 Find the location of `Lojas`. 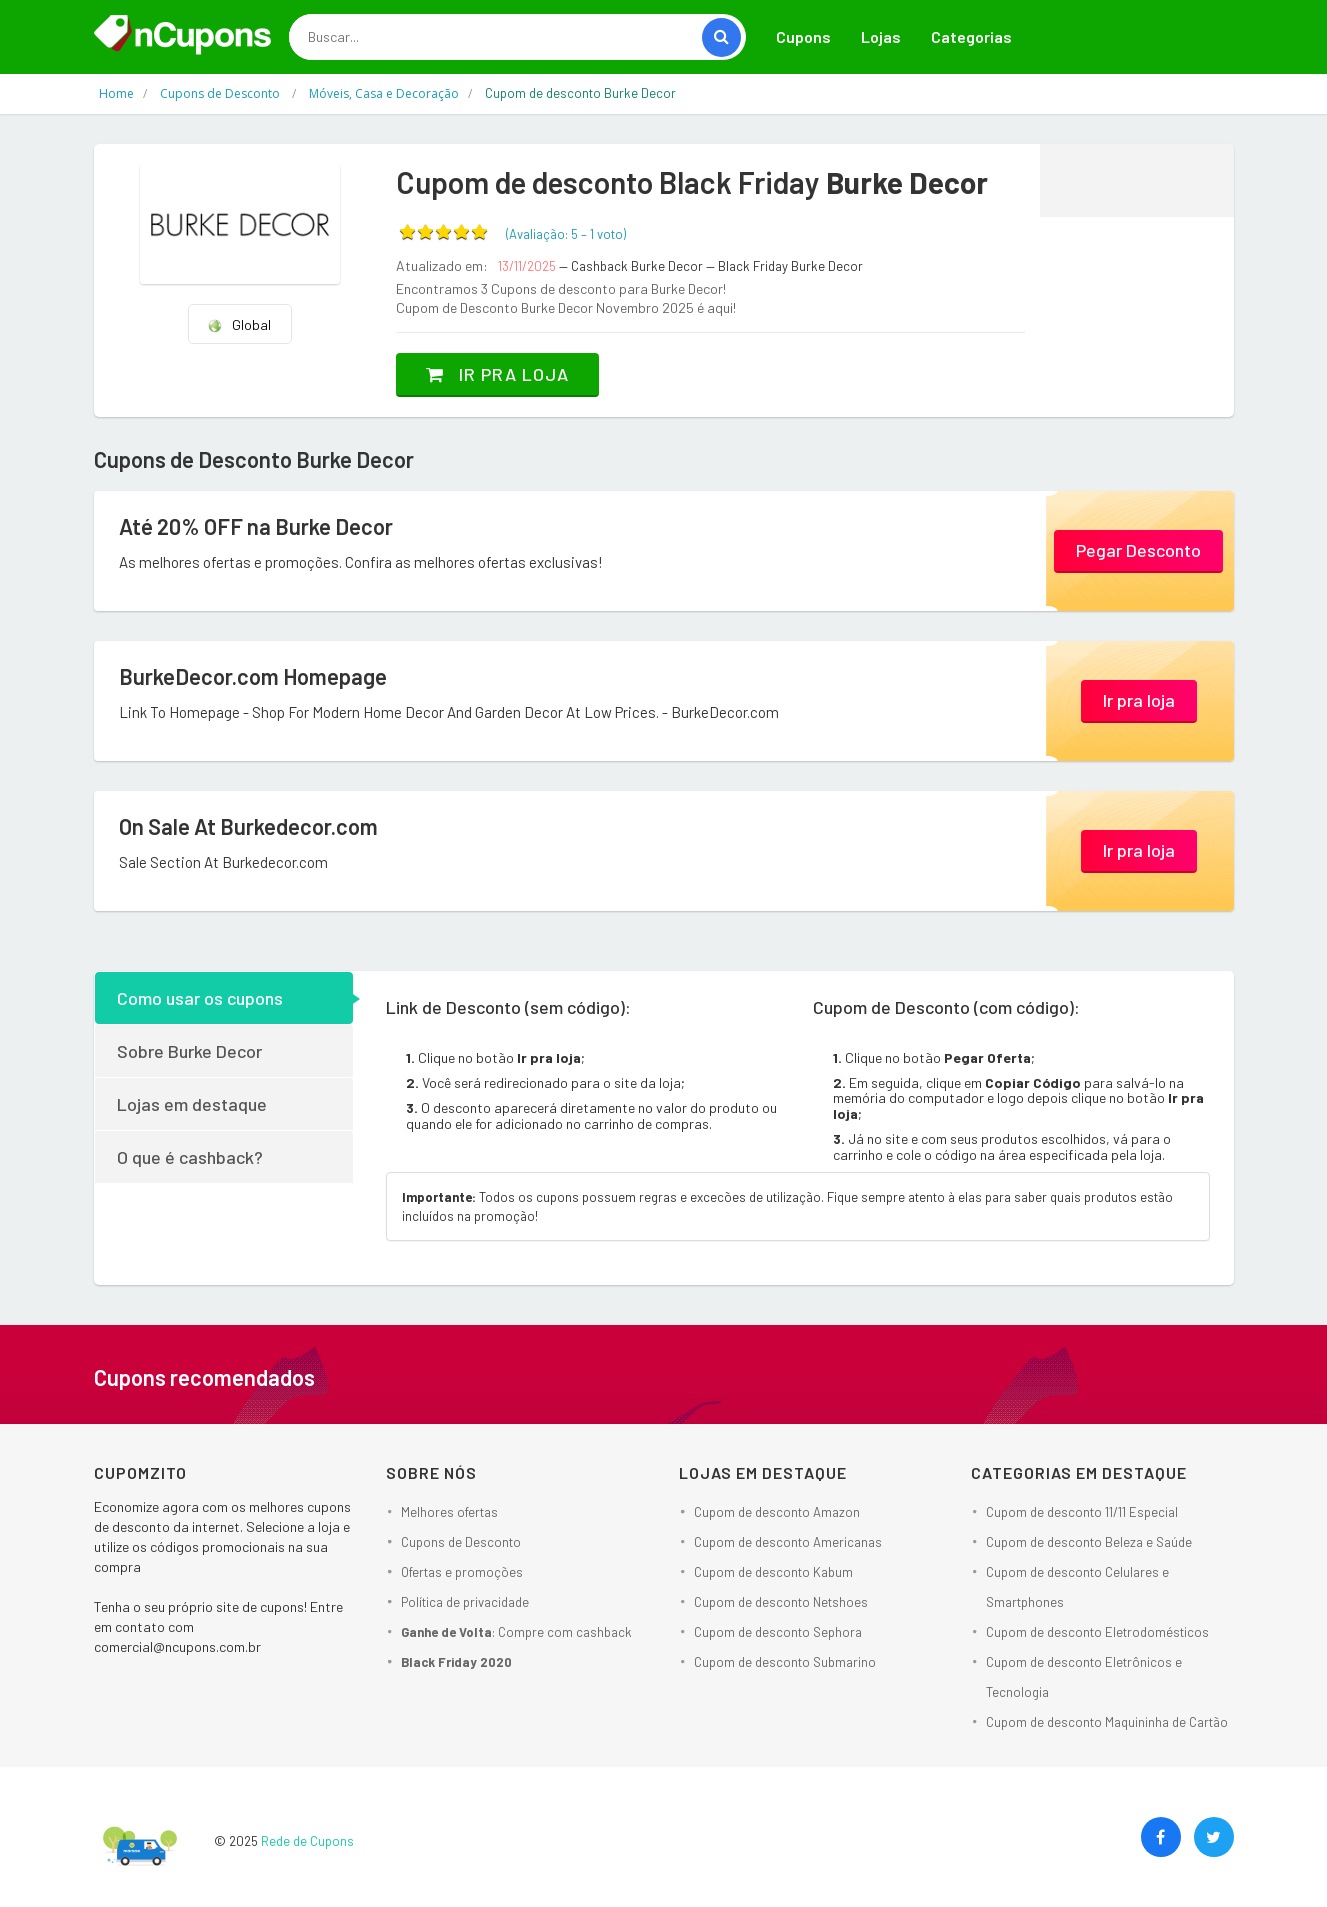

Lojas is located at coordinates (881, 36).